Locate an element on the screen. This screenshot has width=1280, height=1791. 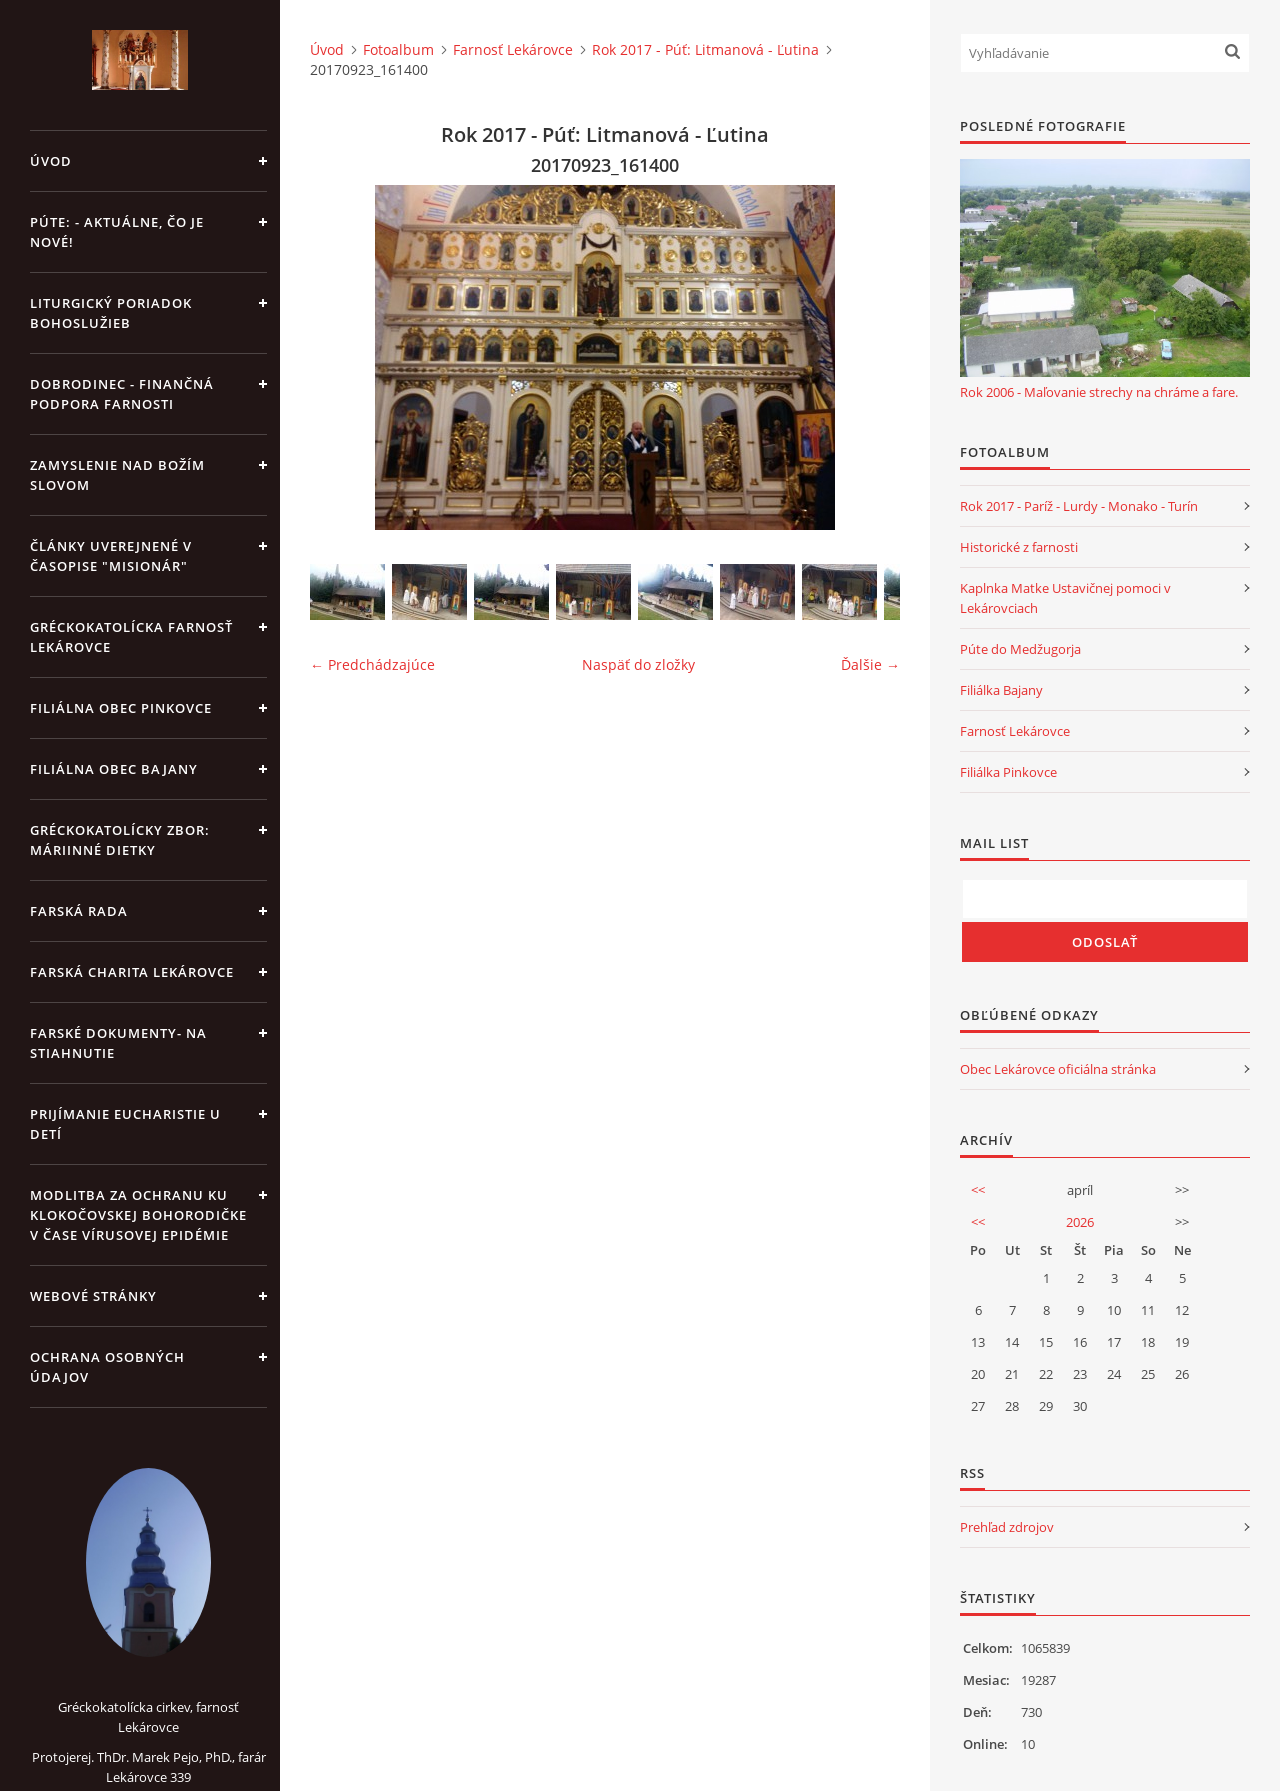
Farské dokumenty- na stiahnutie is located at coordinates (118, 1043).